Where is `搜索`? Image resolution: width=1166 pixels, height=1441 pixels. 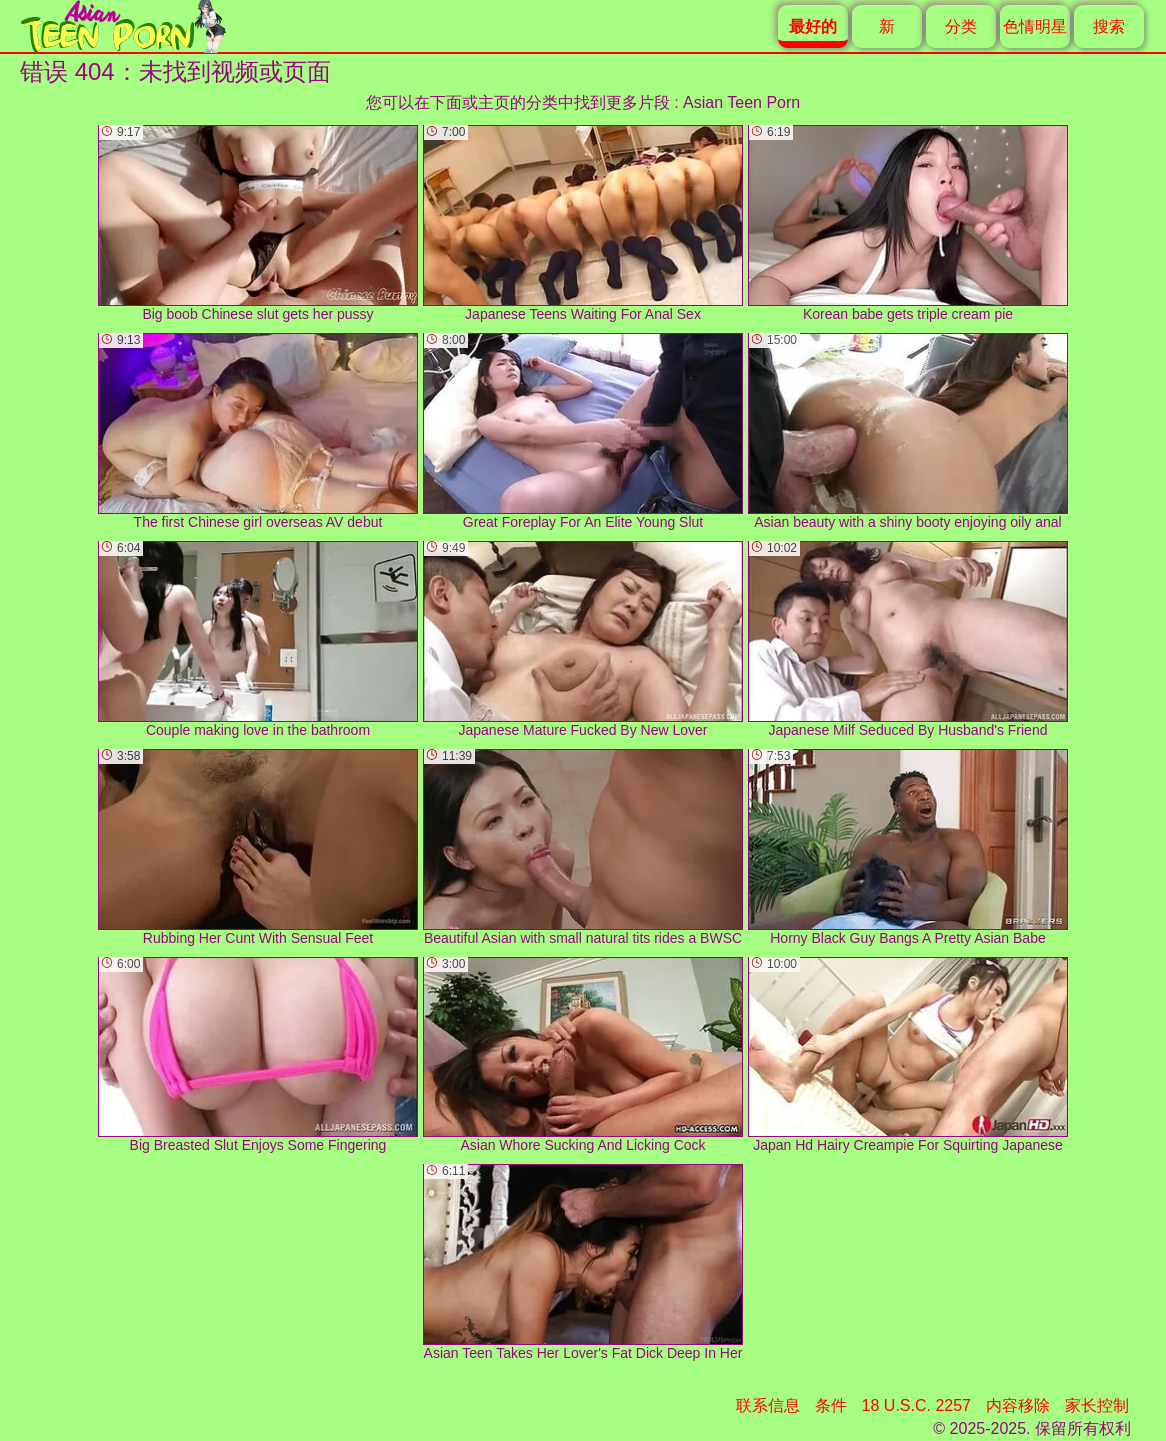
搜索 is located at coordinates (1109, 26).